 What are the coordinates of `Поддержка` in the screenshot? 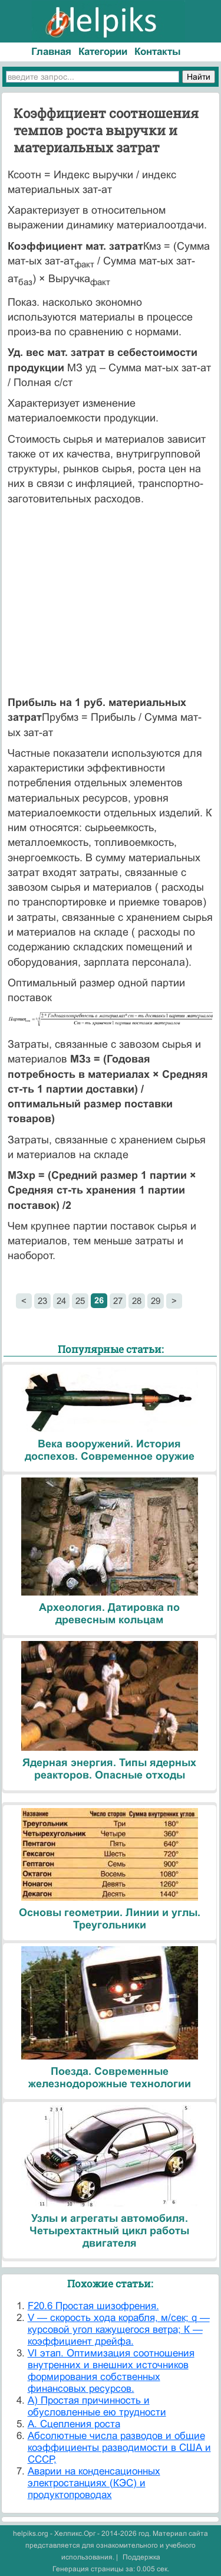 It's located at (141, 2557).